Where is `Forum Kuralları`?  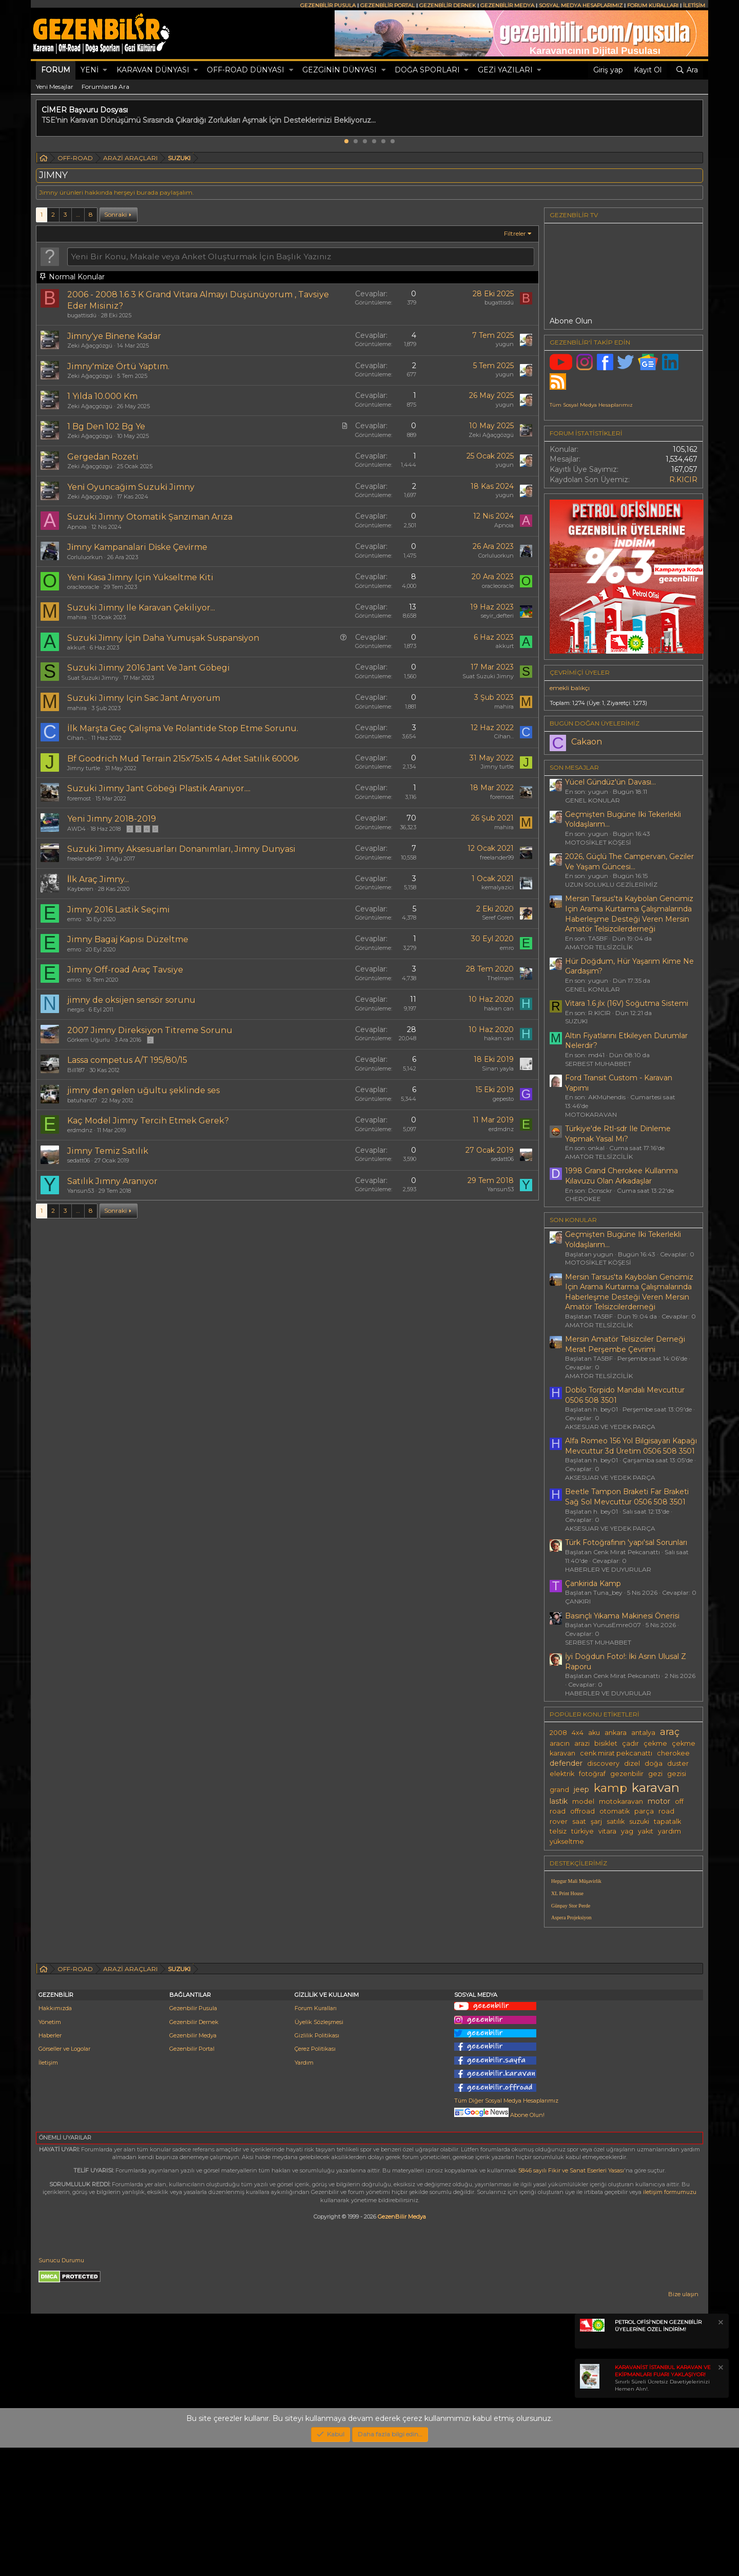
Forum Kuralları is located at coordinates (316, 2136).